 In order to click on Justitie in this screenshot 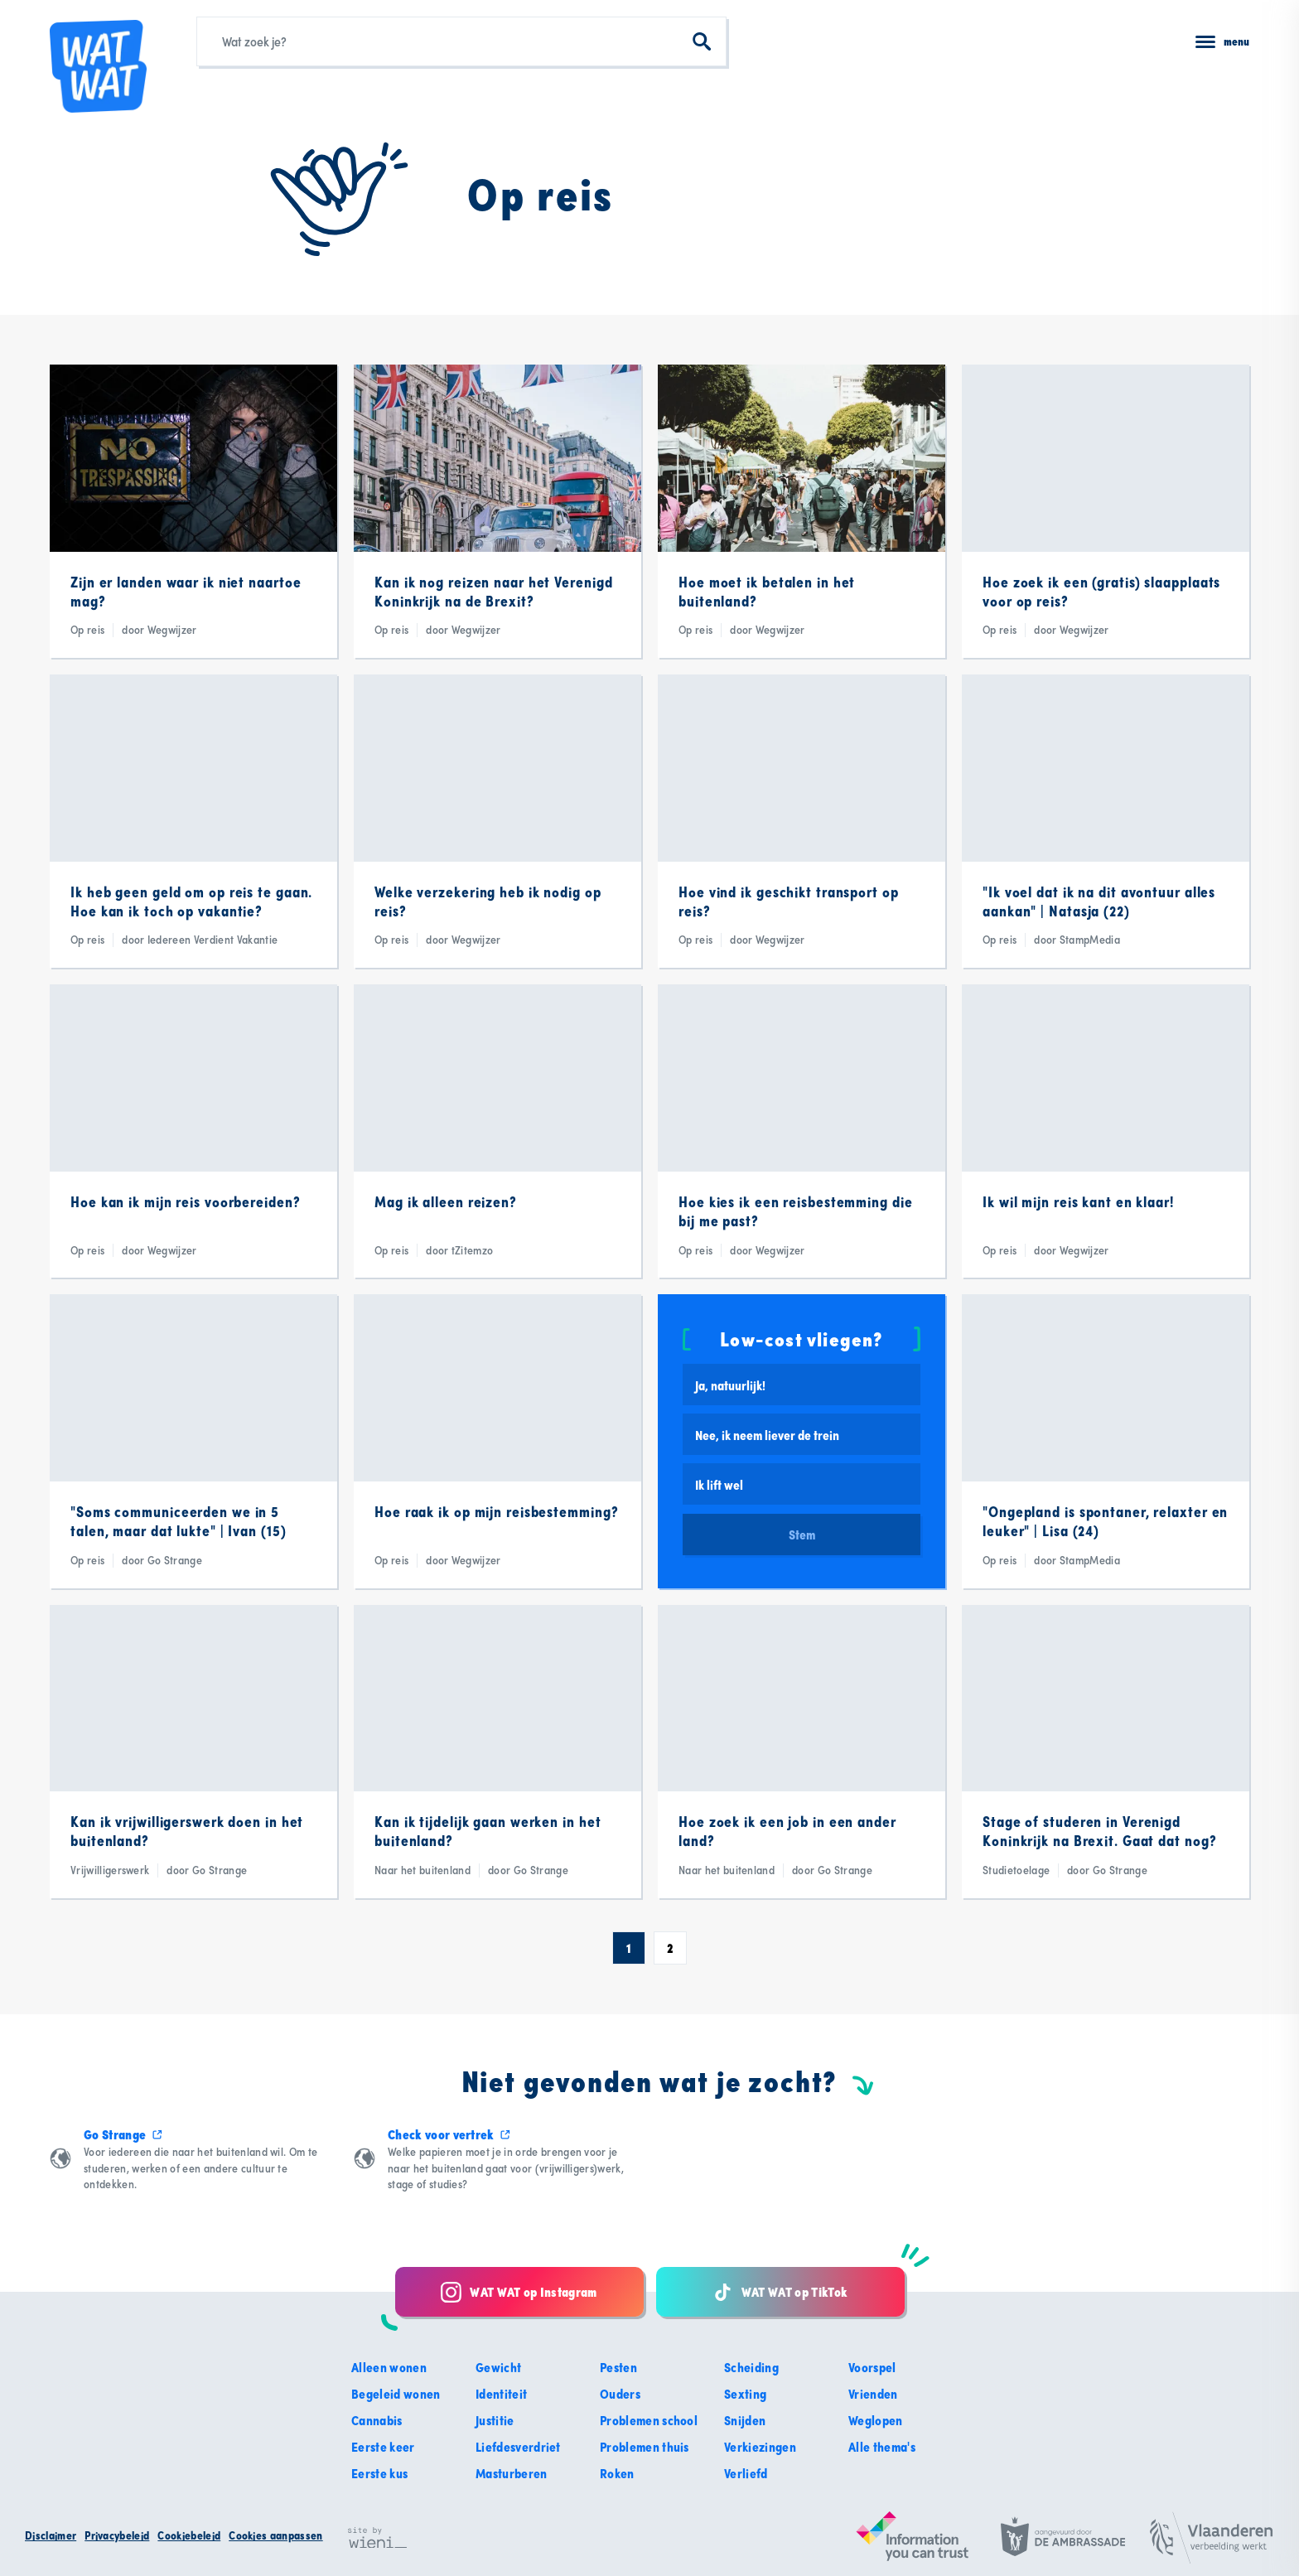, I will do `click(495, 2420)`.